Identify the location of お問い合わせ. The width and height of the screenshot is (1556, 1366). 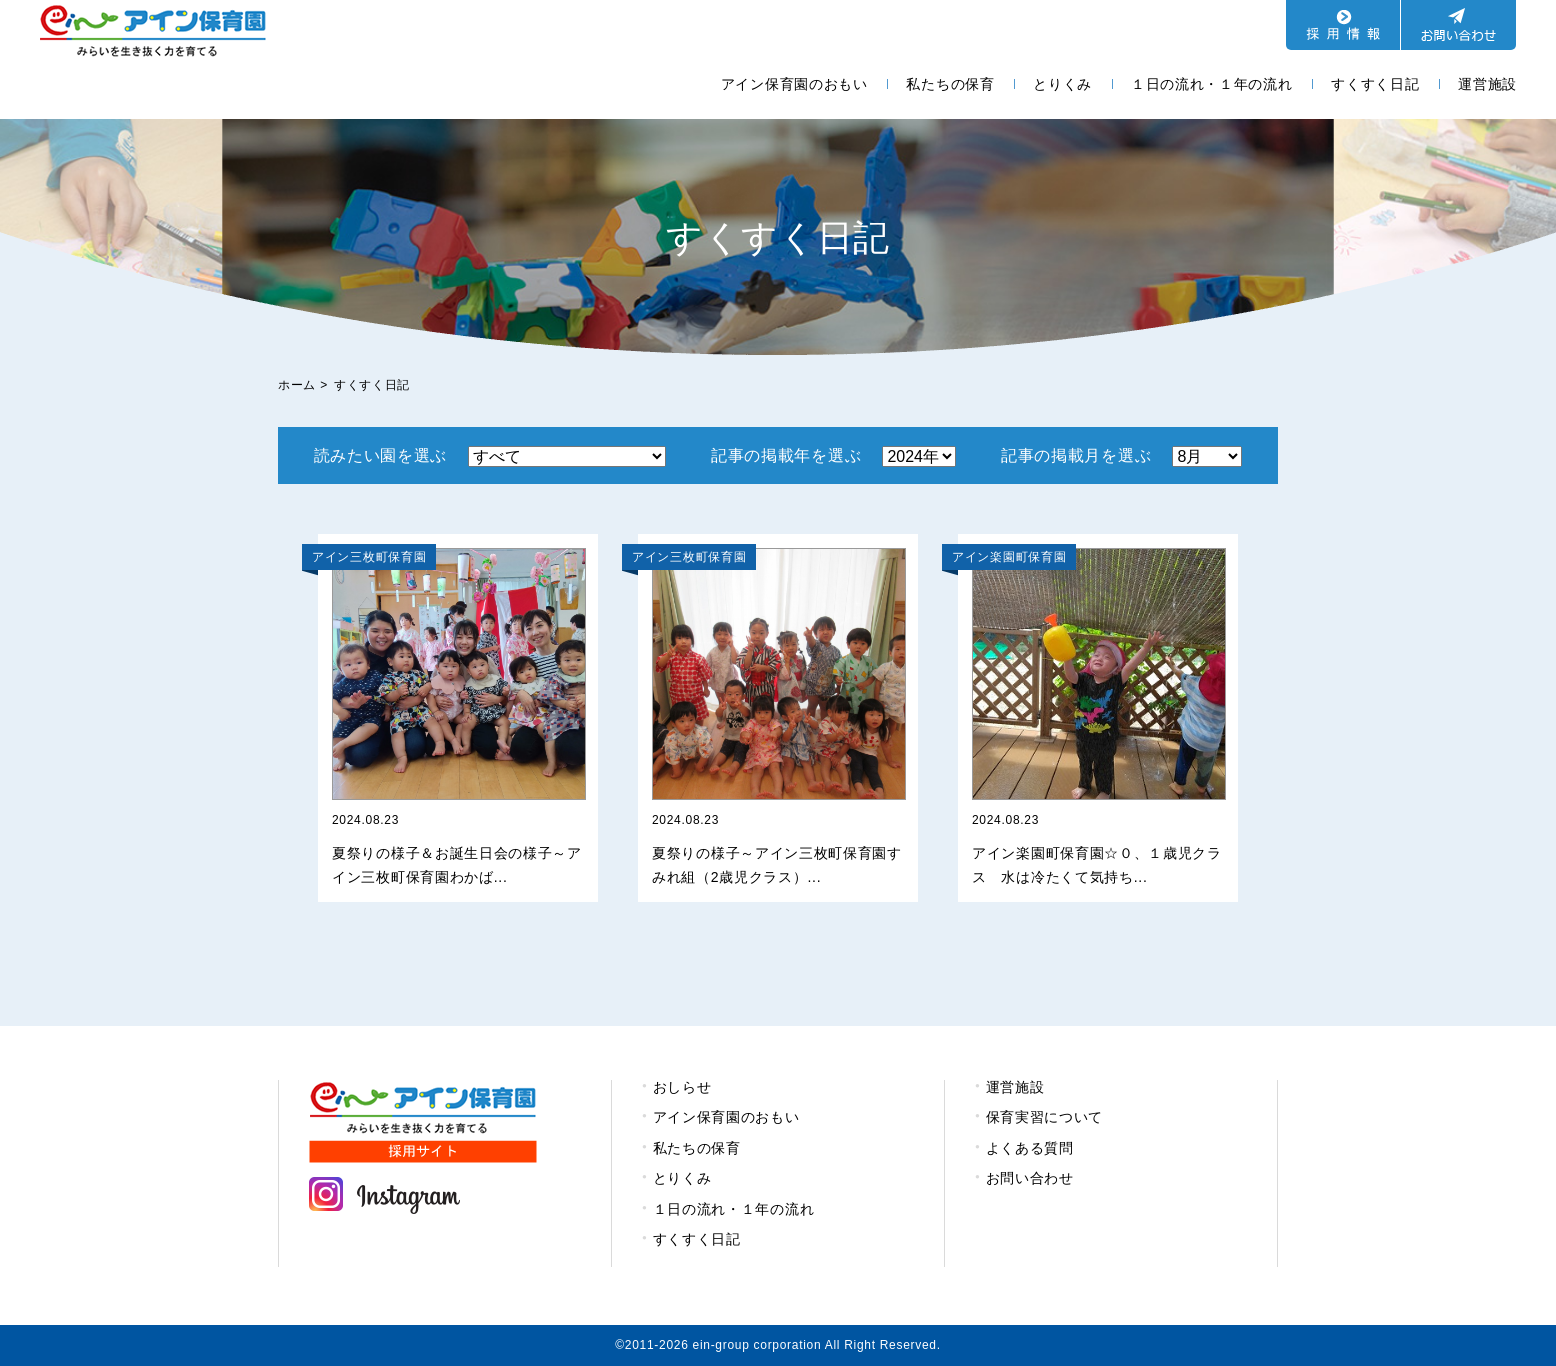
(1030, 1178).